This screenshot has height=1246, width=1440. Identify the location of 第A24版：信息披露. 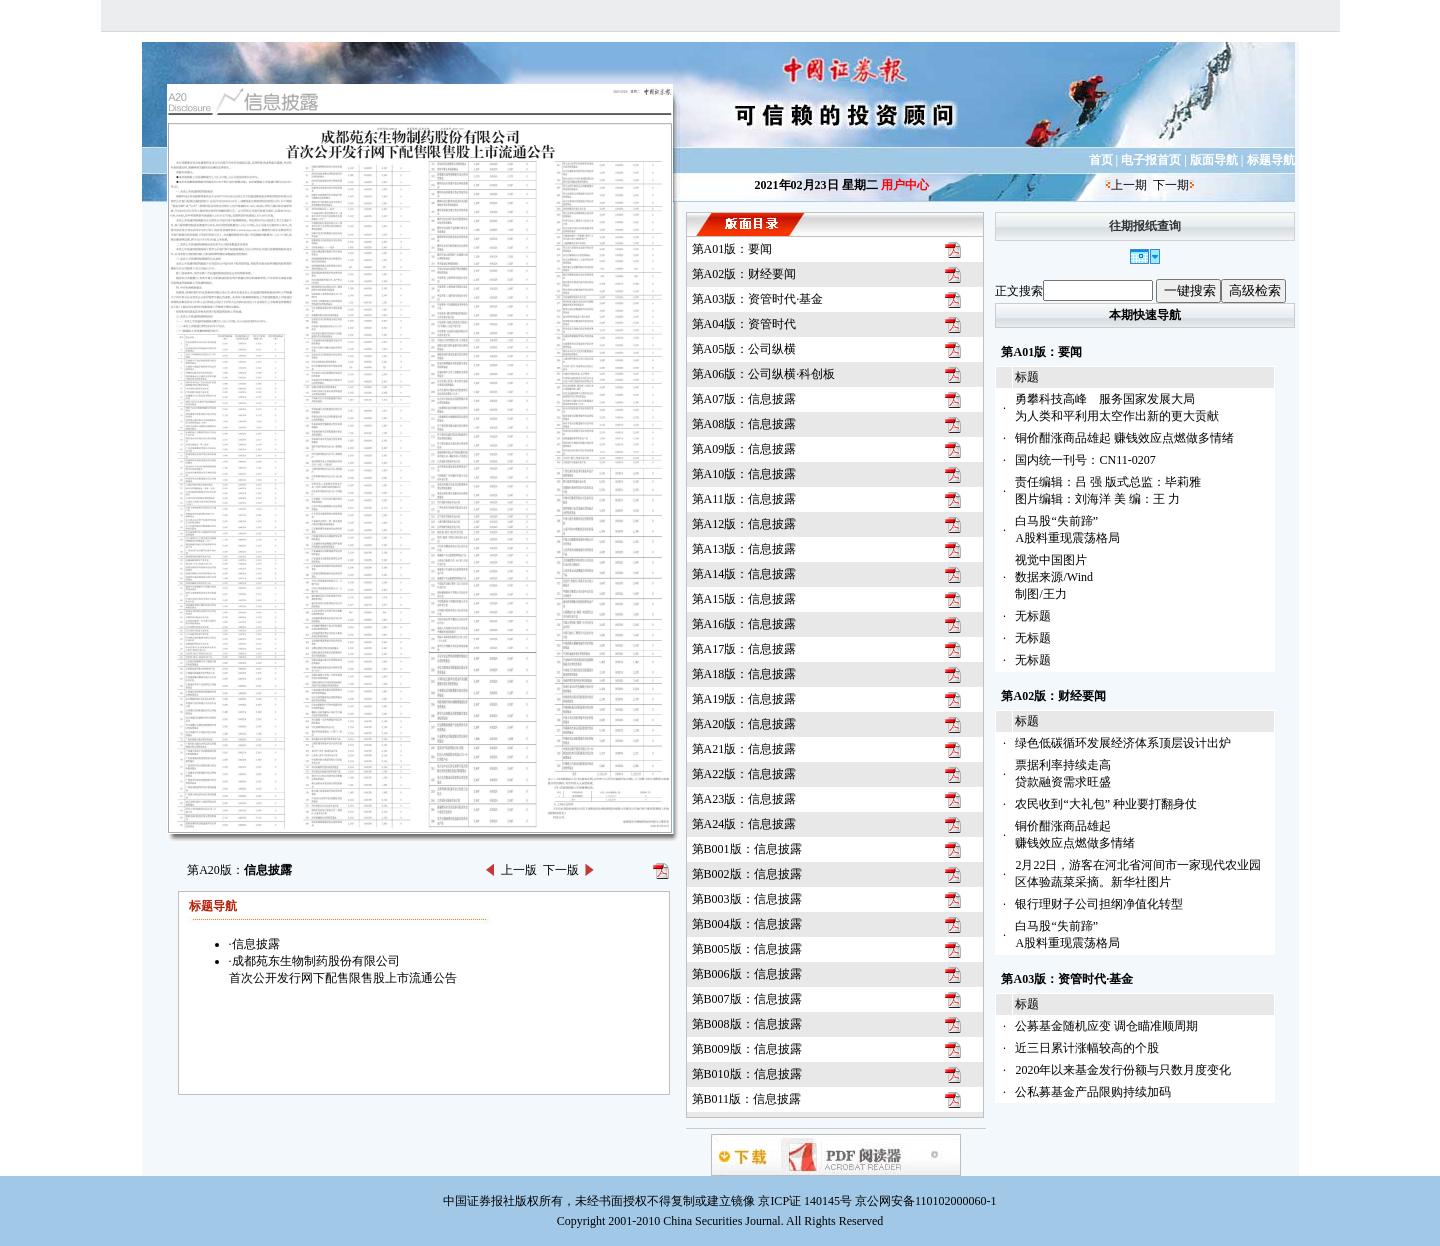
(744, 824).